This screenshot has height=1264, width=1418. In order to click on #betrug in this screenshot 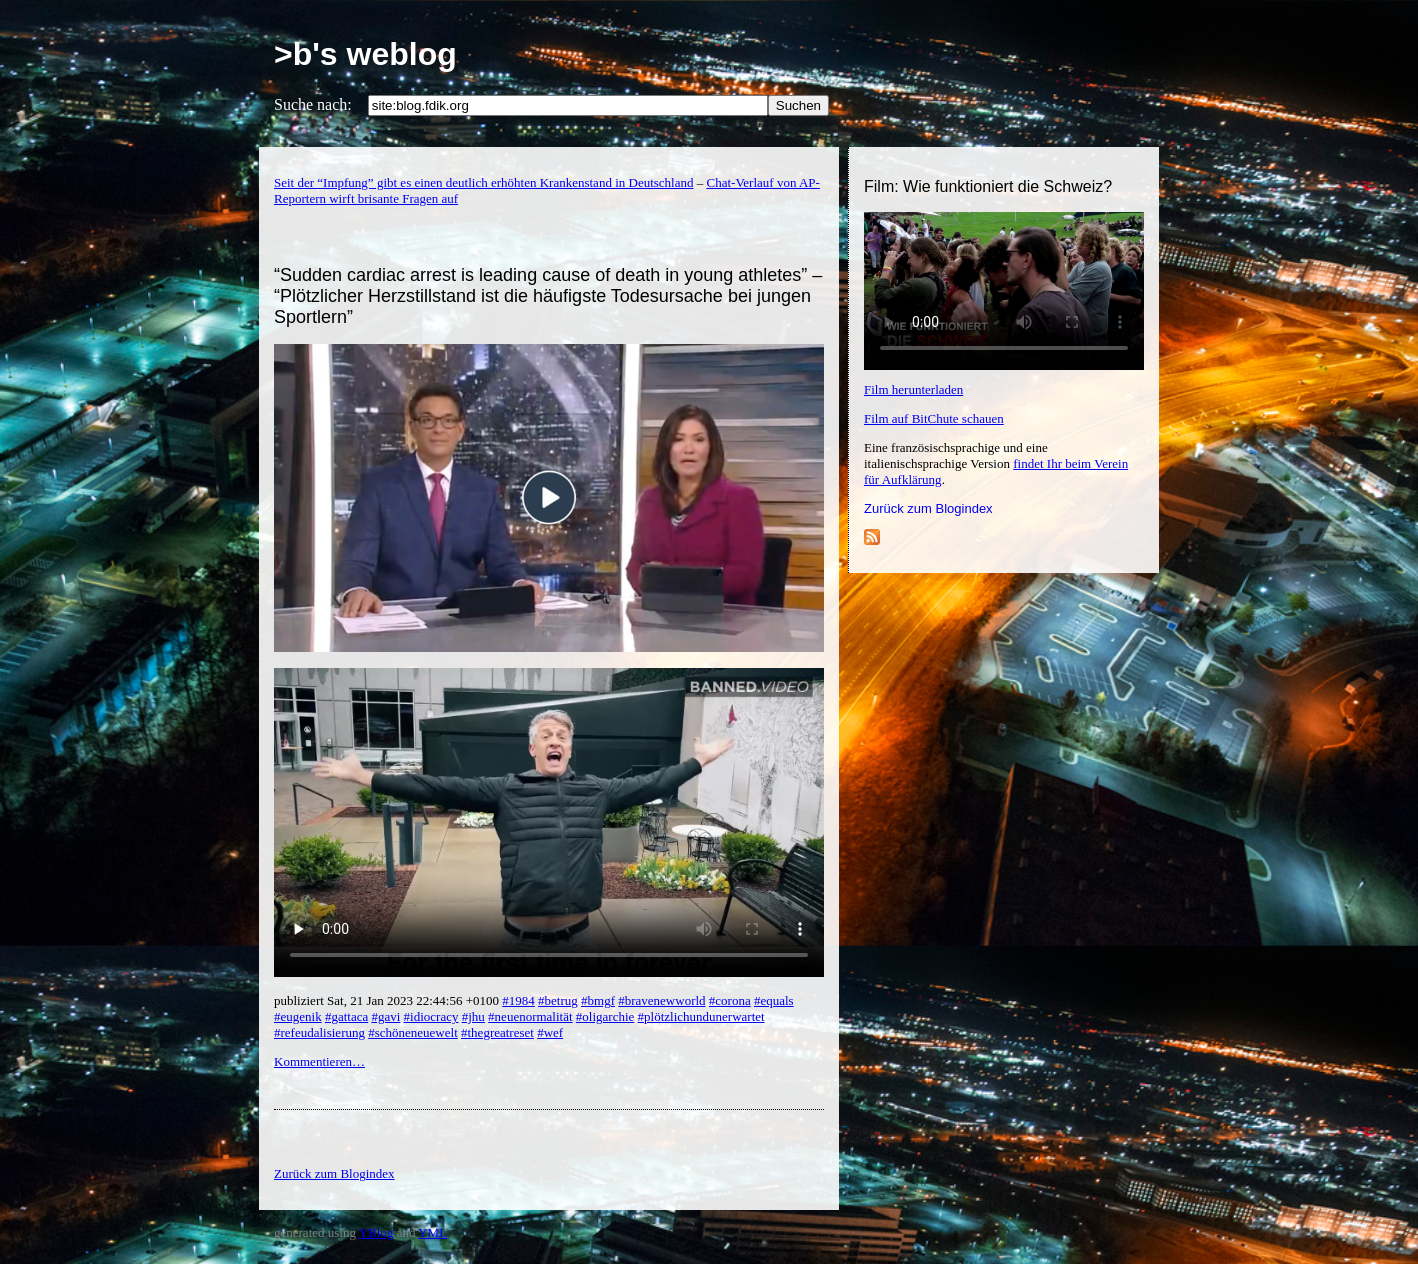, I will do `click(558, 1000)`.